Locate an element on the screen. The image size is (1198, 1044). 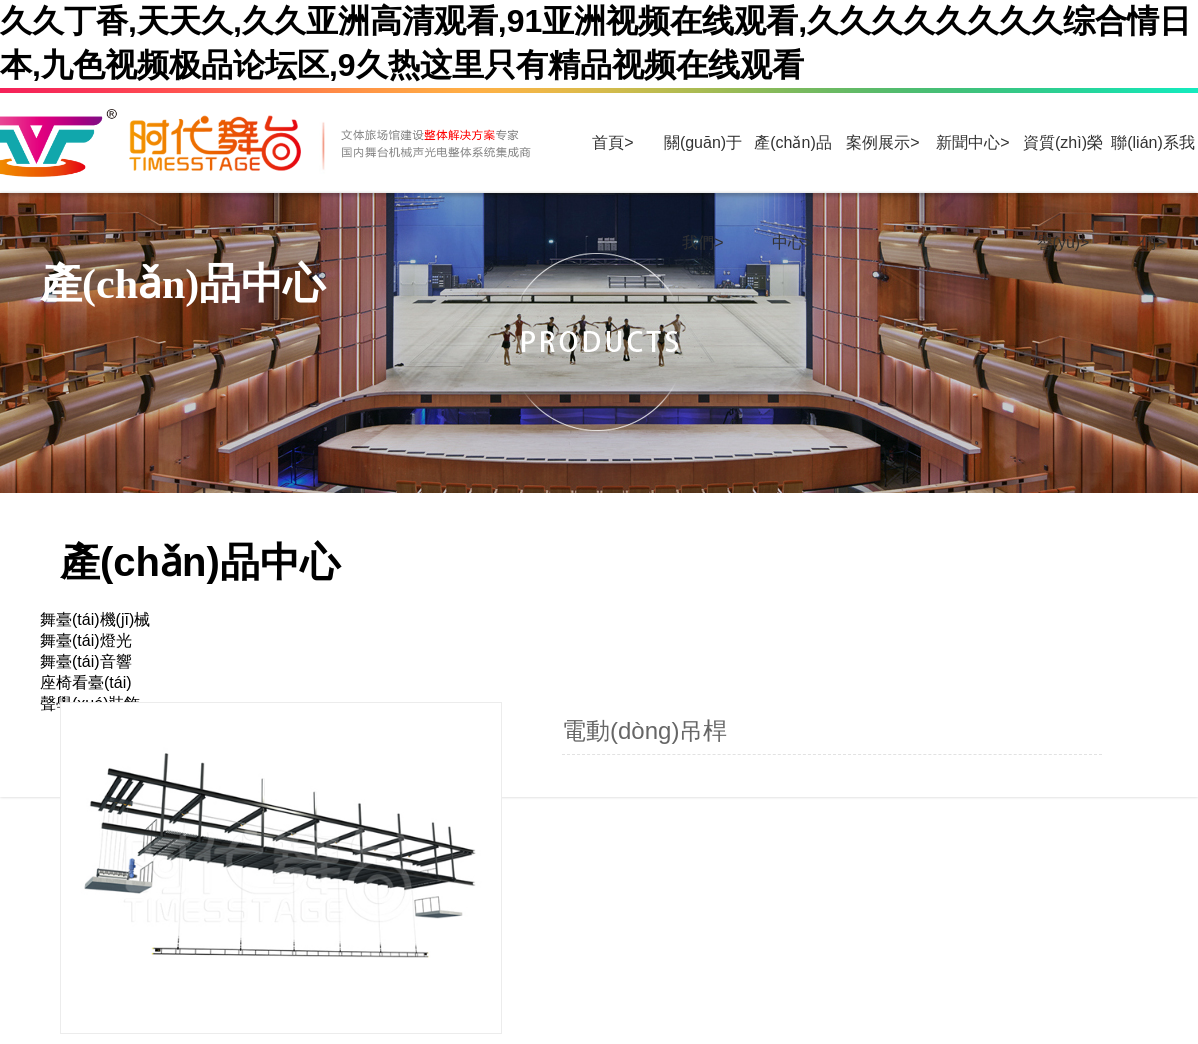
聯(lián)系我們> is located at coordinates (1153, 163).